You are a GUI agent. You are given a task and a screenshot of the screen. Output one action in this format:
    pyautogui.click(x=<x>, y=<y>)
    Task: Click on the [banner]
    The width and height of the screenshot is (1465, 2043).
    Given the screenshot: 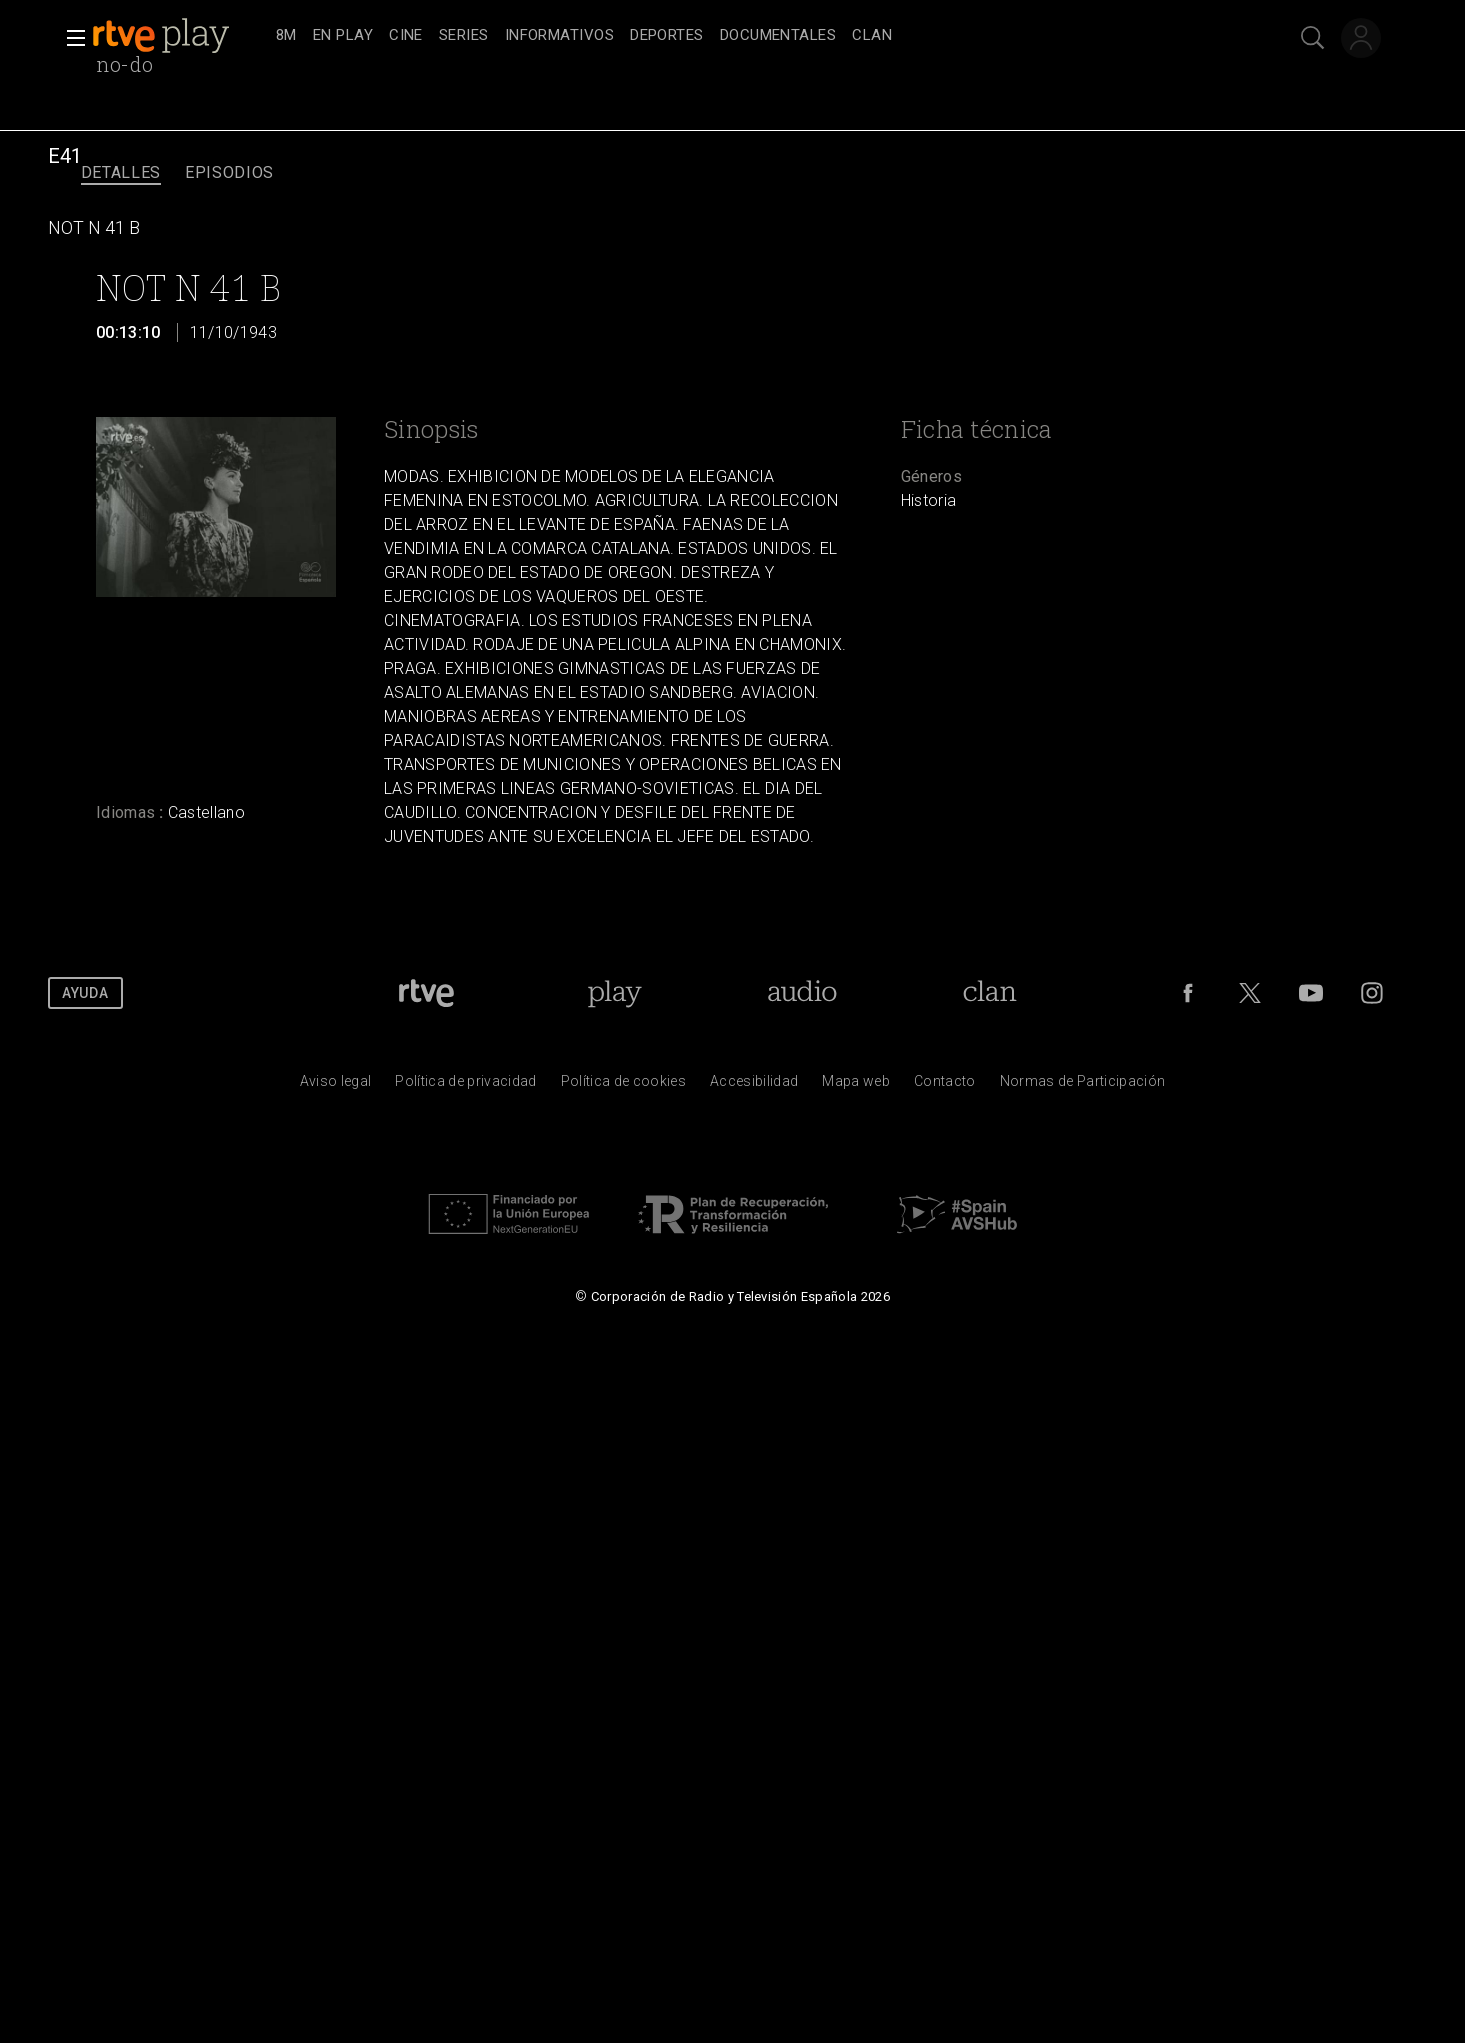 What is the action you would take?
    pyautogui.click(x=180, y=36)
    